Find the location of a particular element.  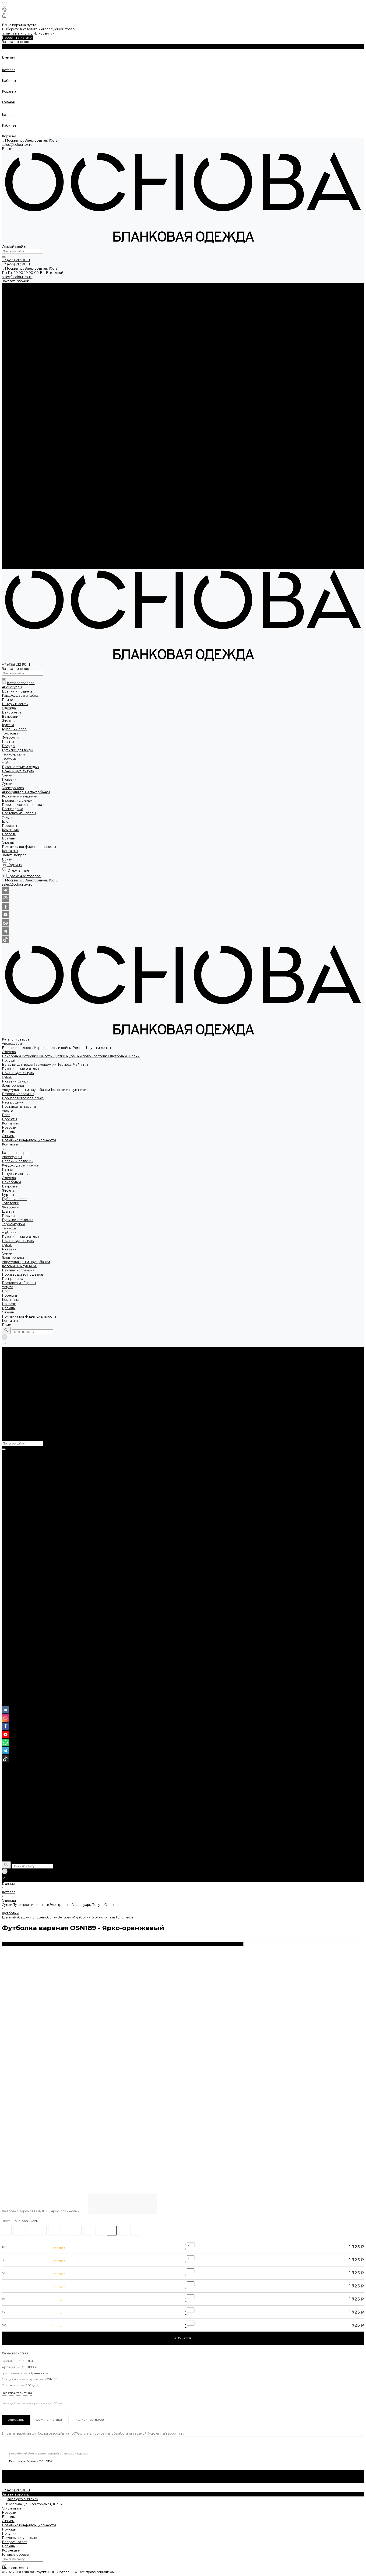

Политика конфиденциальности is located at coordinates (29, 386).